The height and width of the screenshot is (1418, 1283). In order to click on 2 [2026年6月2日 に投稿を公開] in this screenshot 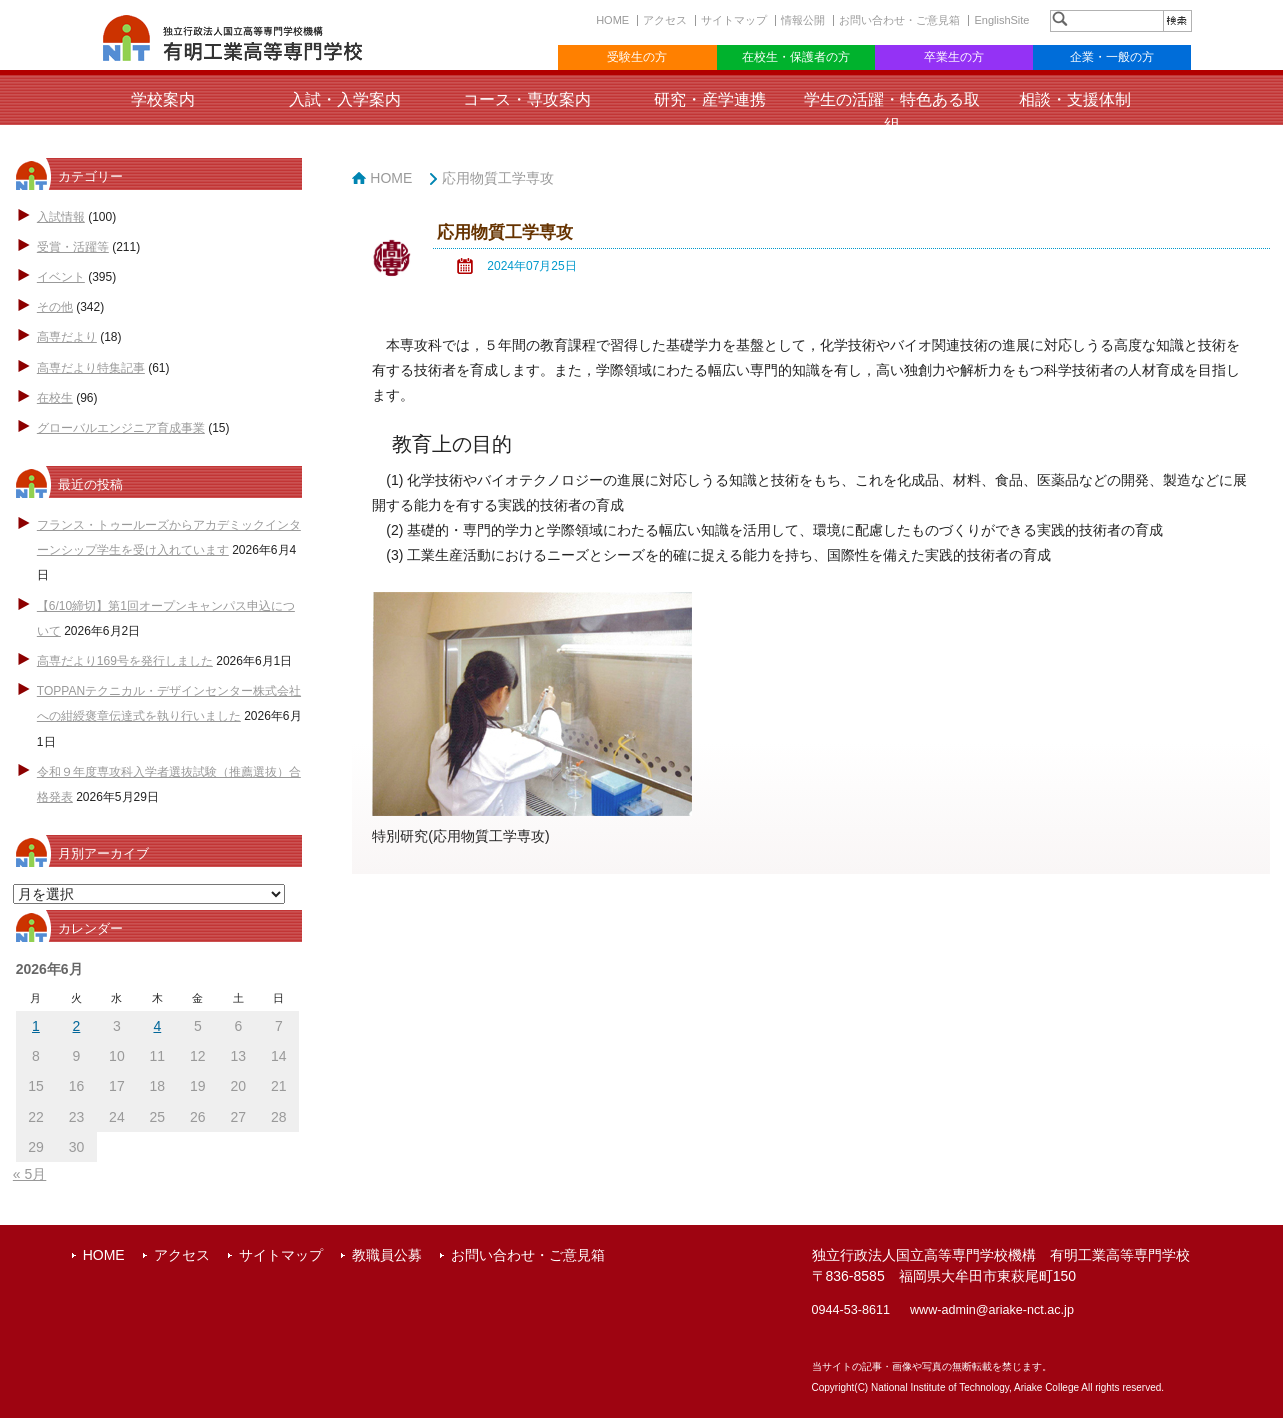, I will do `click(77, 1026)`.